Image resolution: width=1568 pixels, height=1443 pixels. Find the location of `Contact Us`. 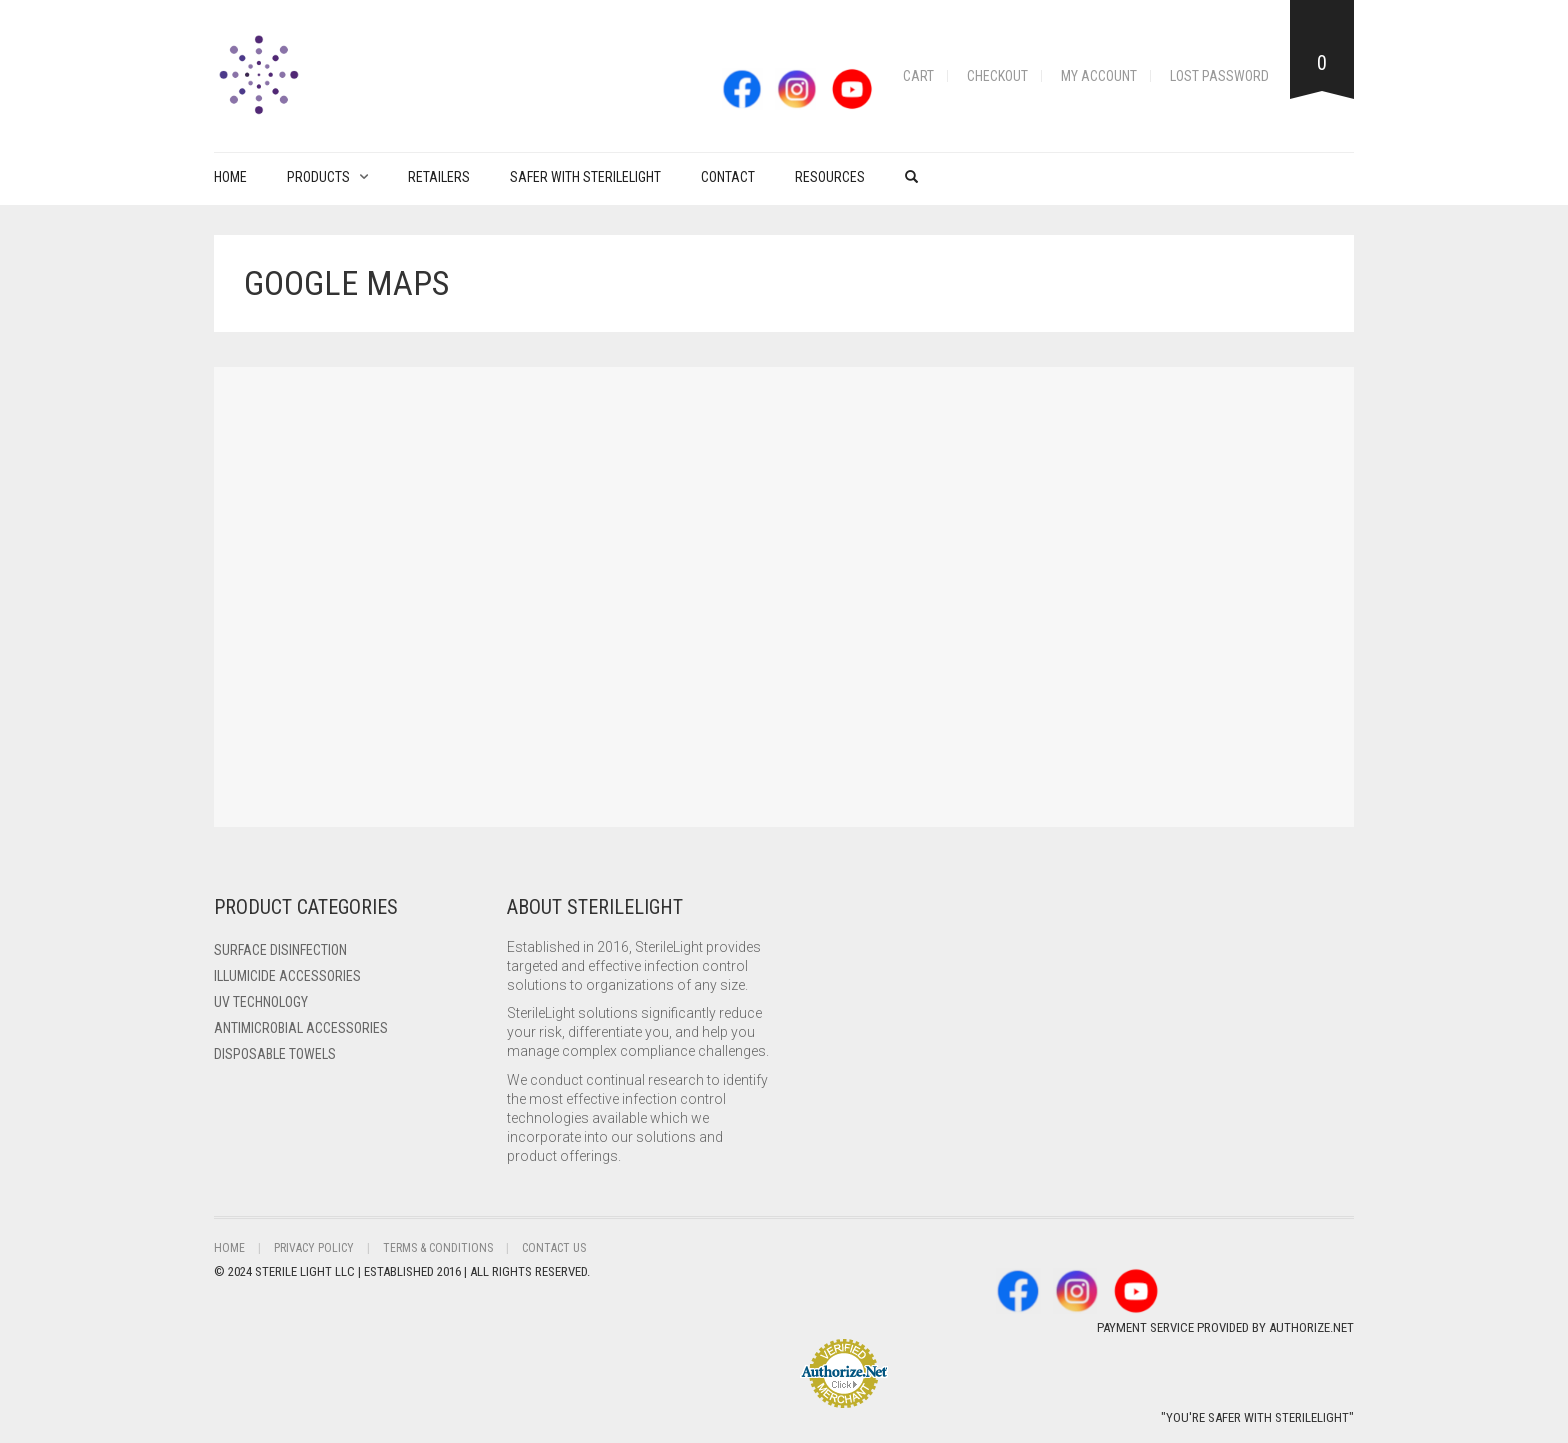

Contact Us is located at coordinates (554, 1248).